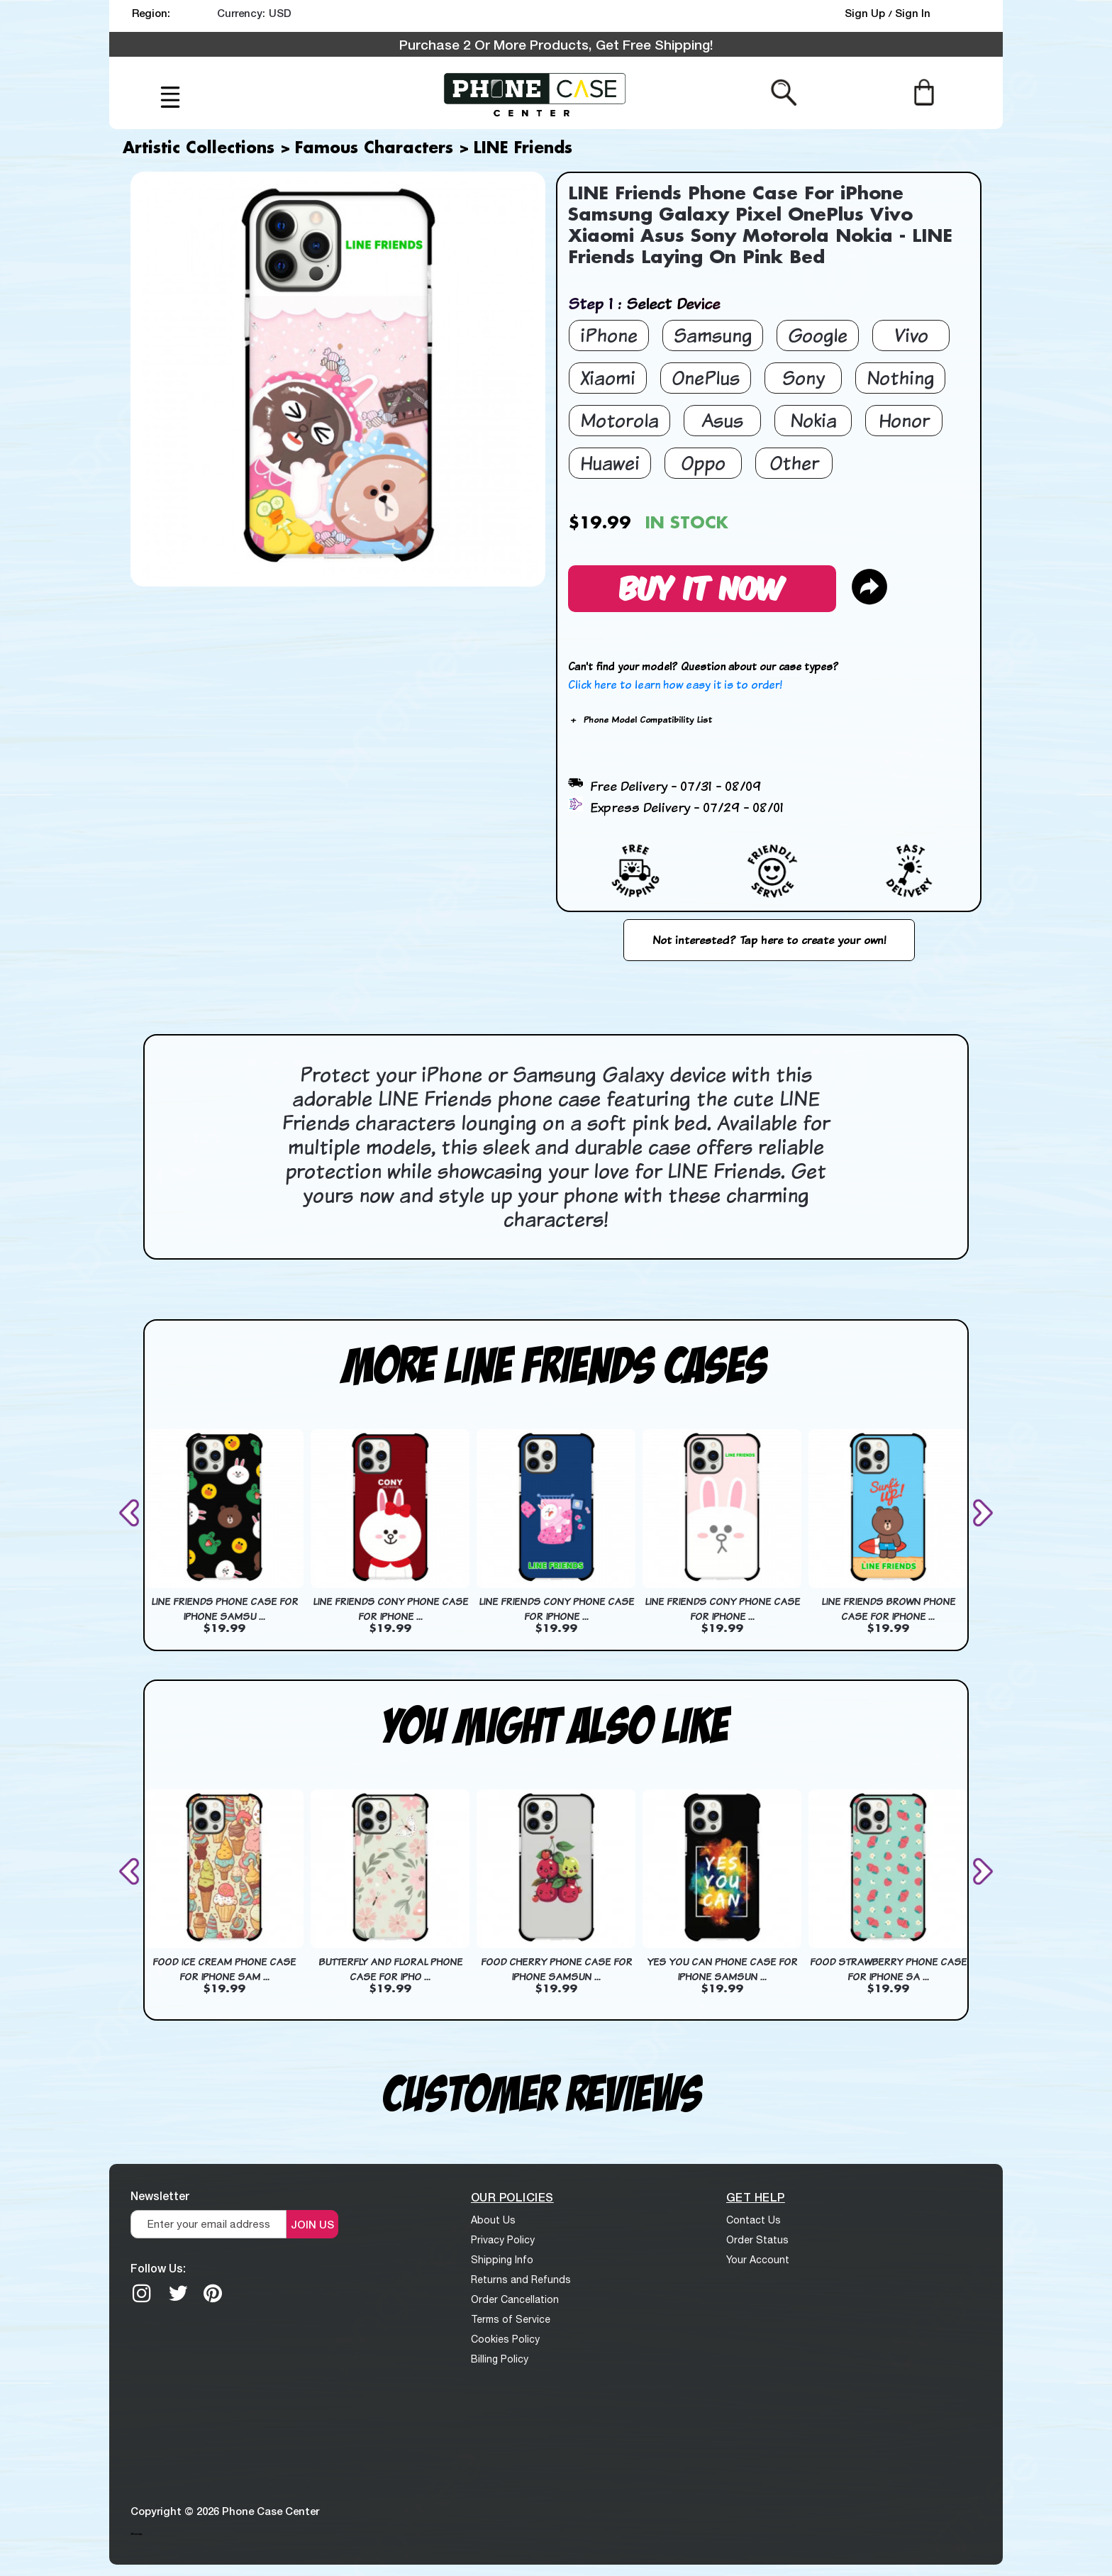  I want to click on [logo], so click(535, 93).